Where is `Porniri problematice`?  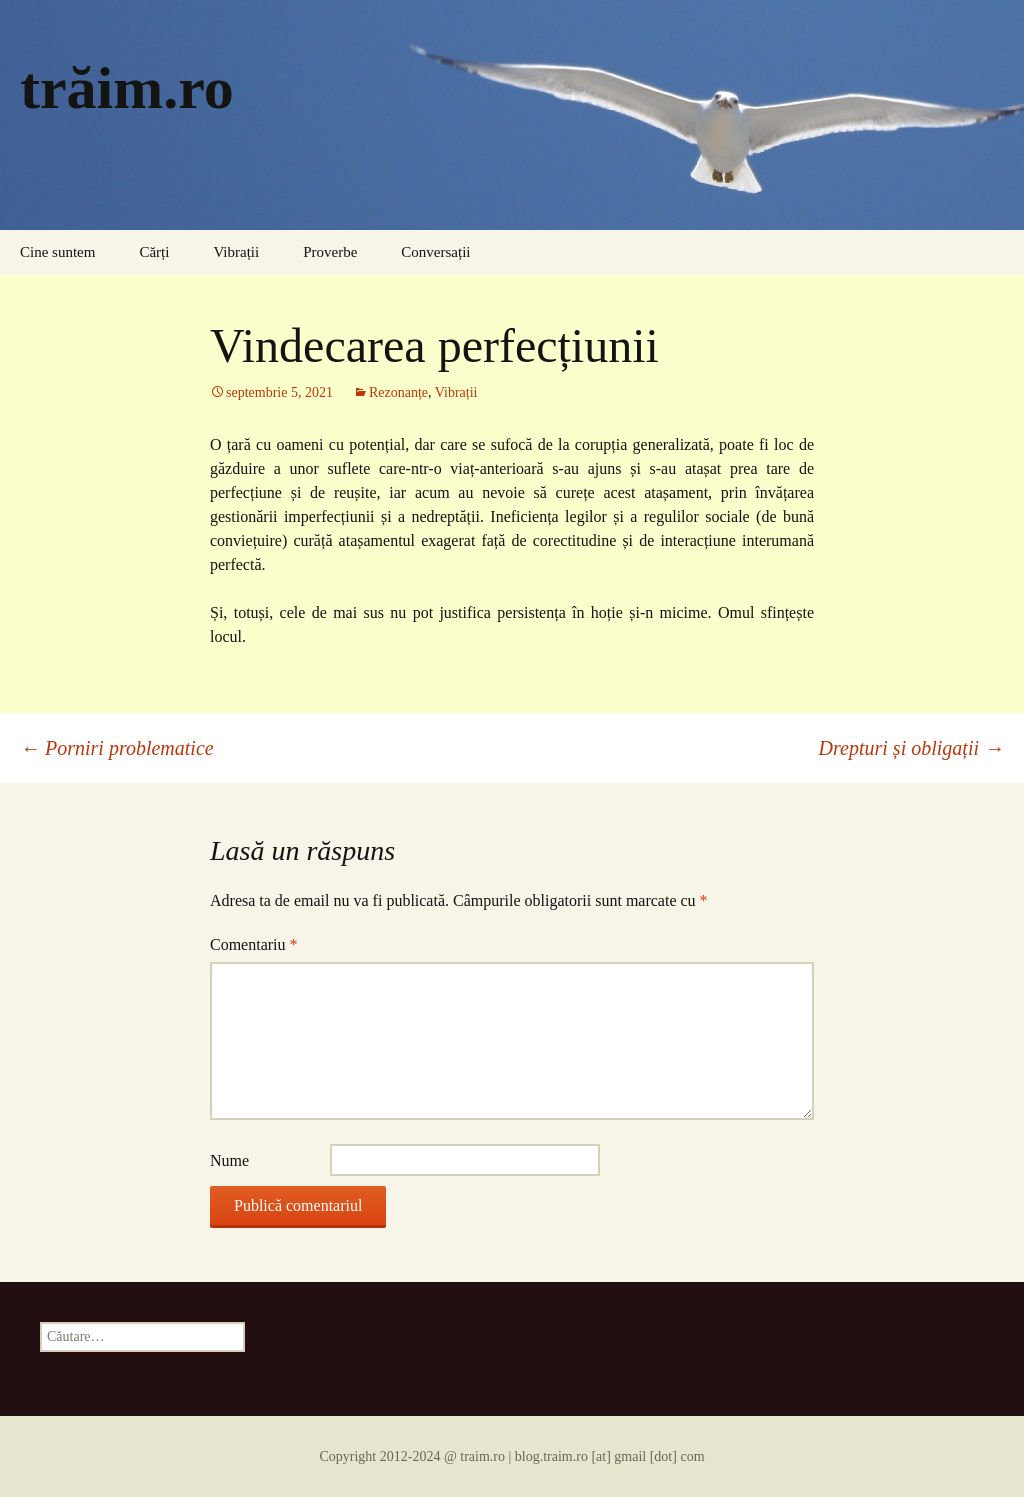 Porniri problematice is located at coordinates (117, 748).